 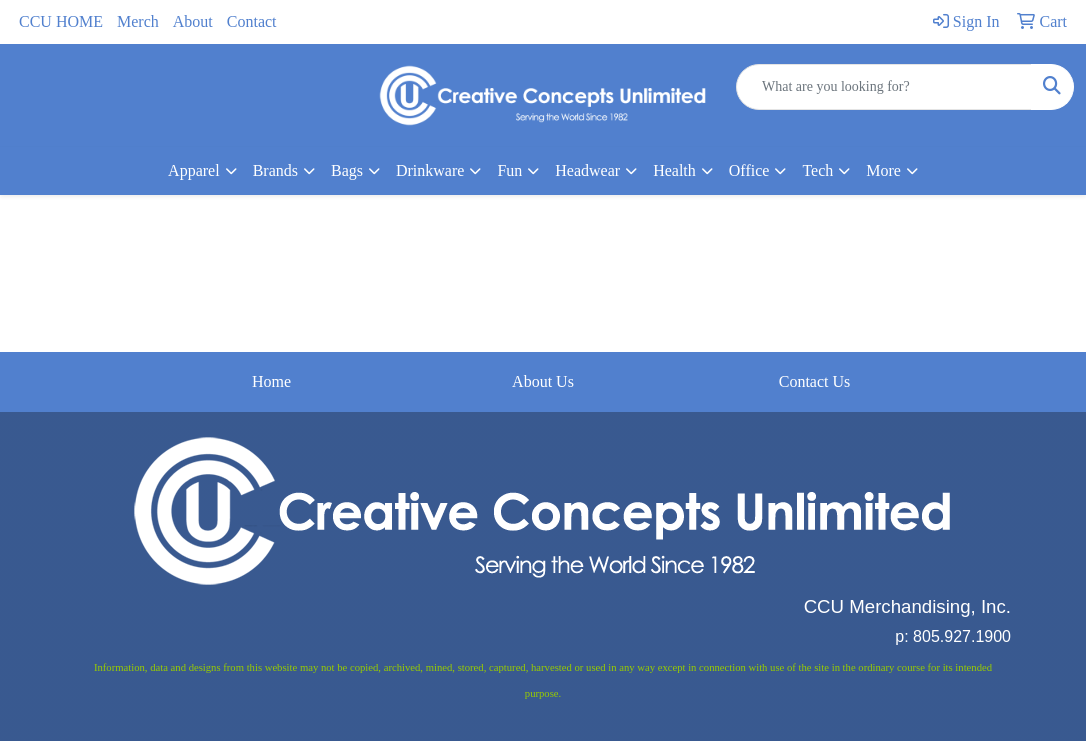 What do you see at coordinates (817, 170) in the screenshot?
I see `Tech [button]` at bounding box center [817, 170].